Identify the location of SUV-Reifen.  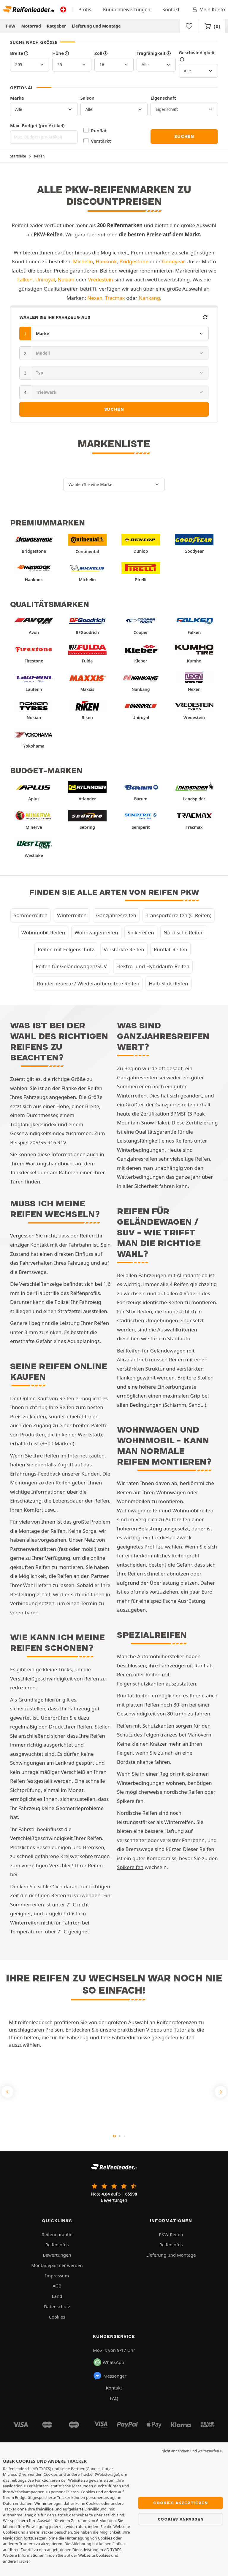
(139, 1311).